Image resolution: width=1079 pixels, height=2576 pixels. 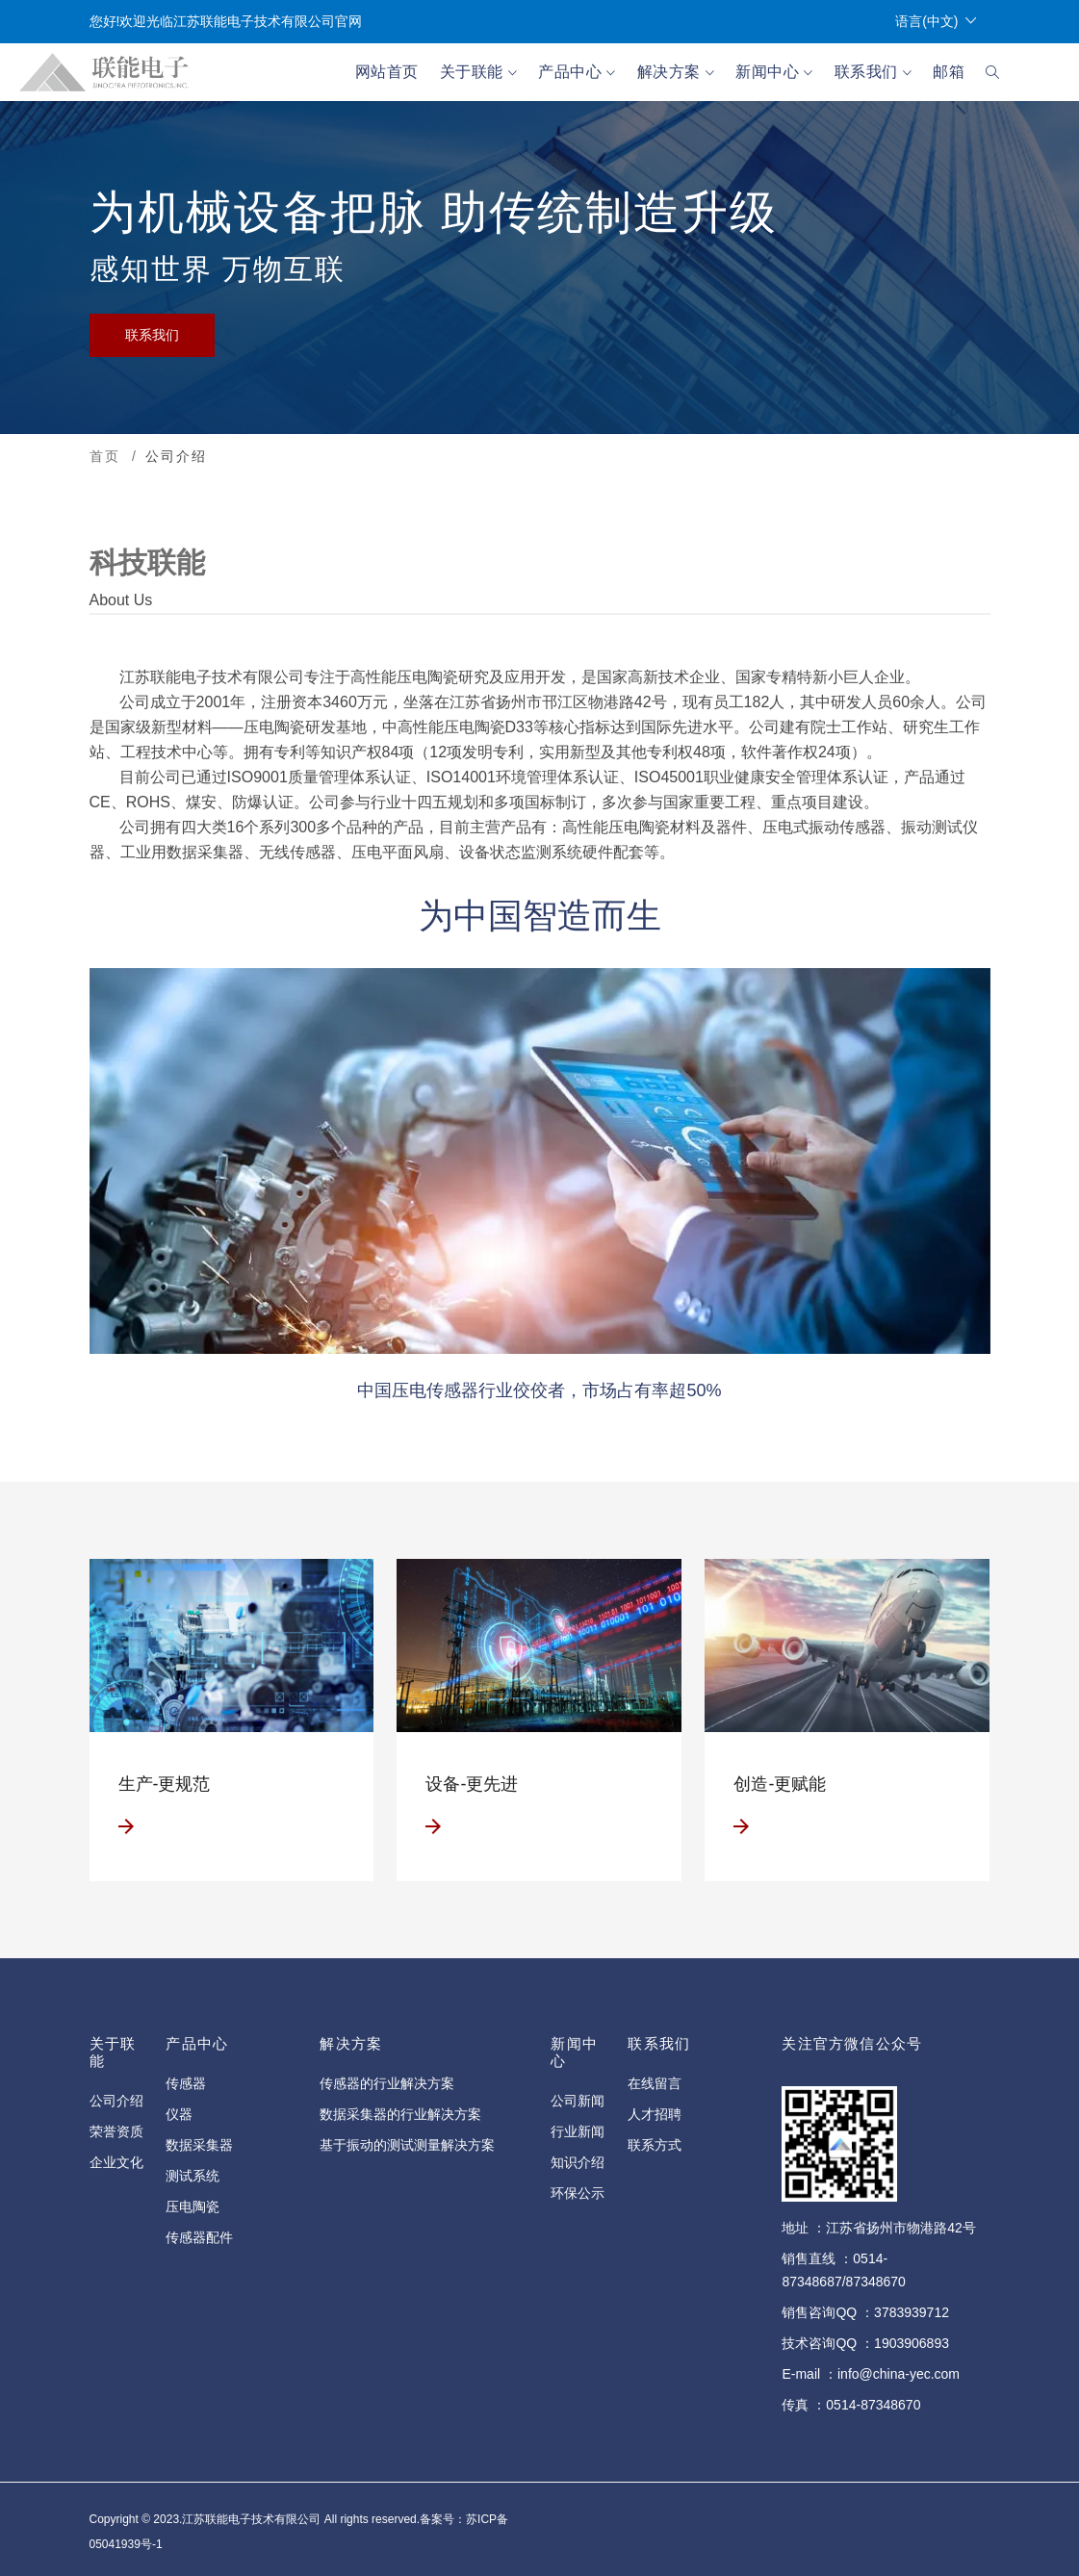 What do you see at coordinates (935, 22) in the screenshot?
I see `语言(中文)` at bounding box center [935, 22].